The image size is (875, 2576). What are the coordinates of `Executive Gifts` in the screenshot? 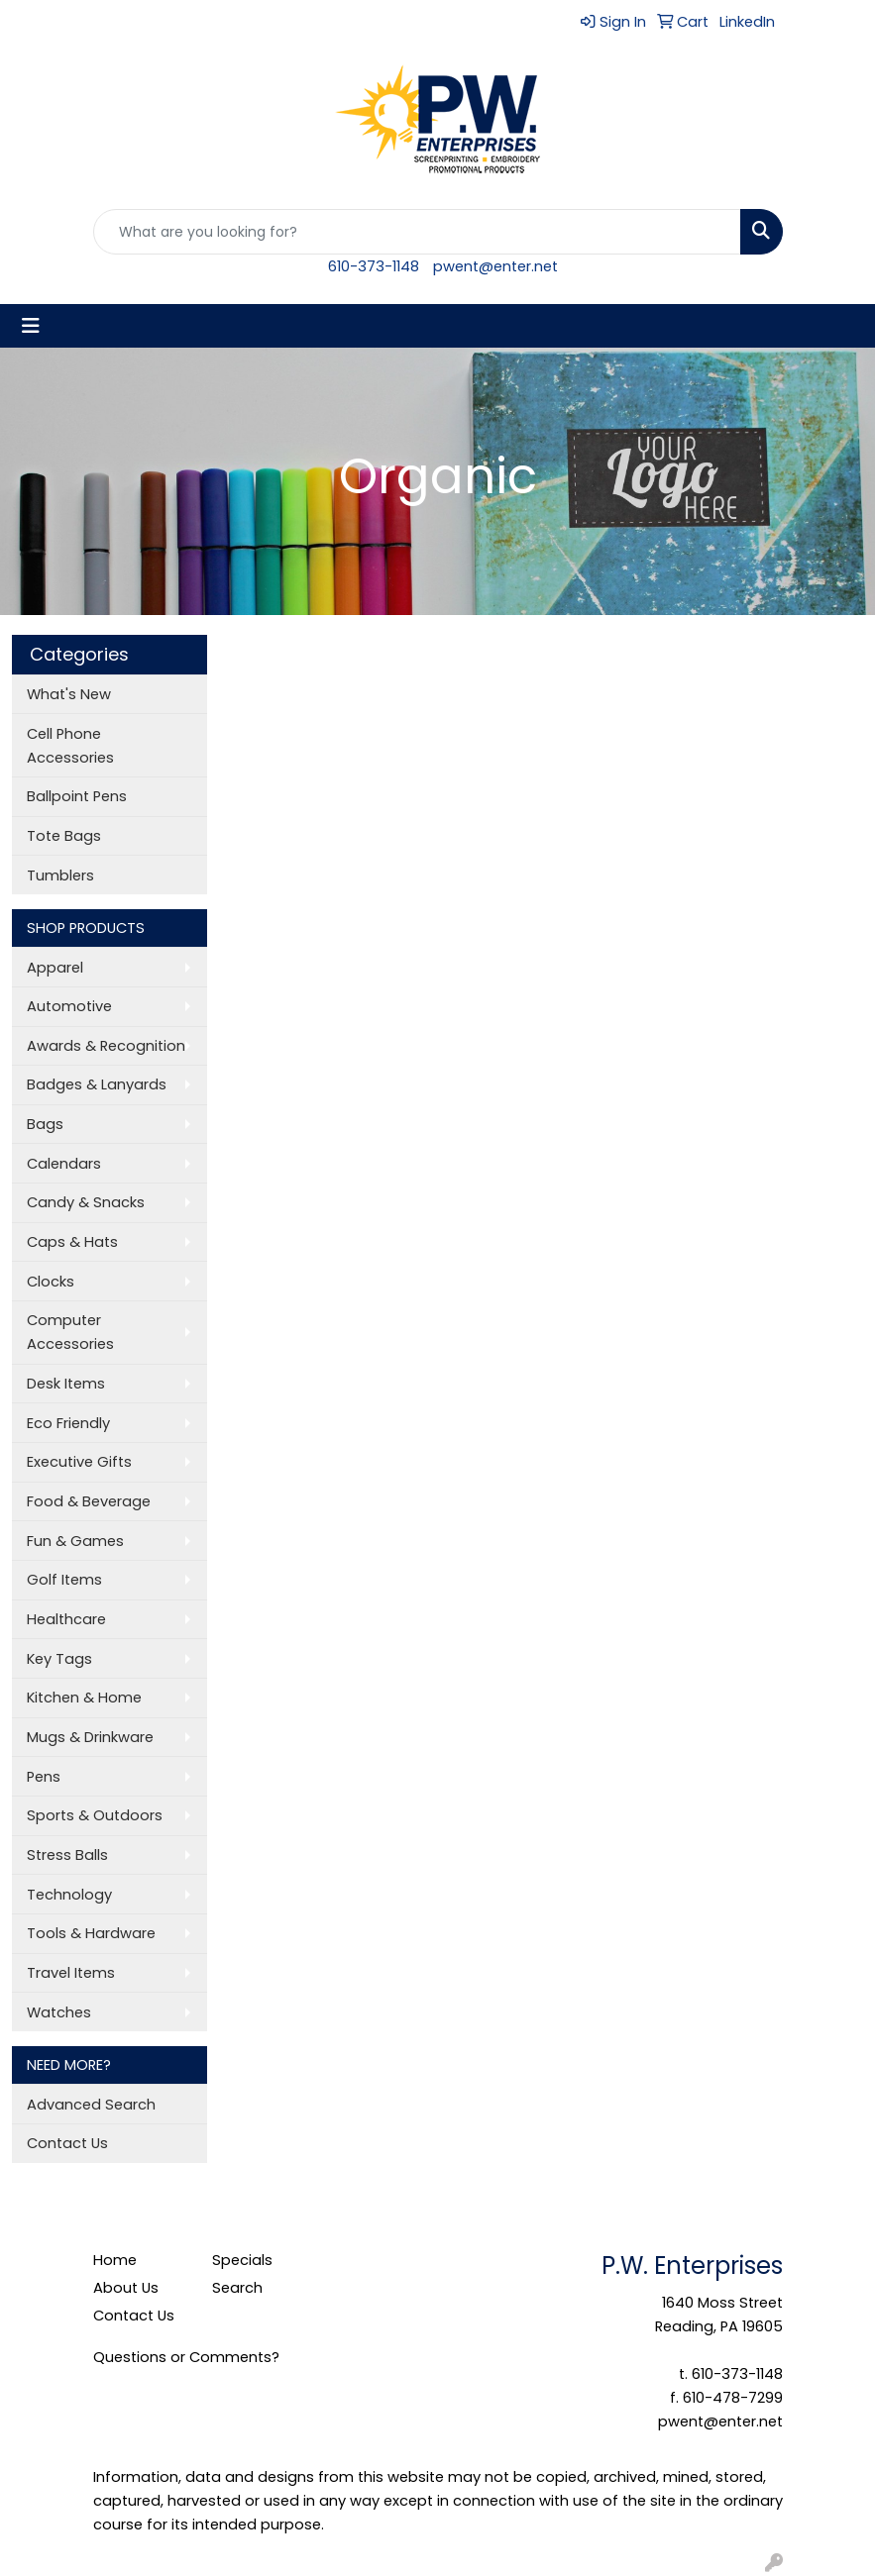 It's located at (79, 1462).